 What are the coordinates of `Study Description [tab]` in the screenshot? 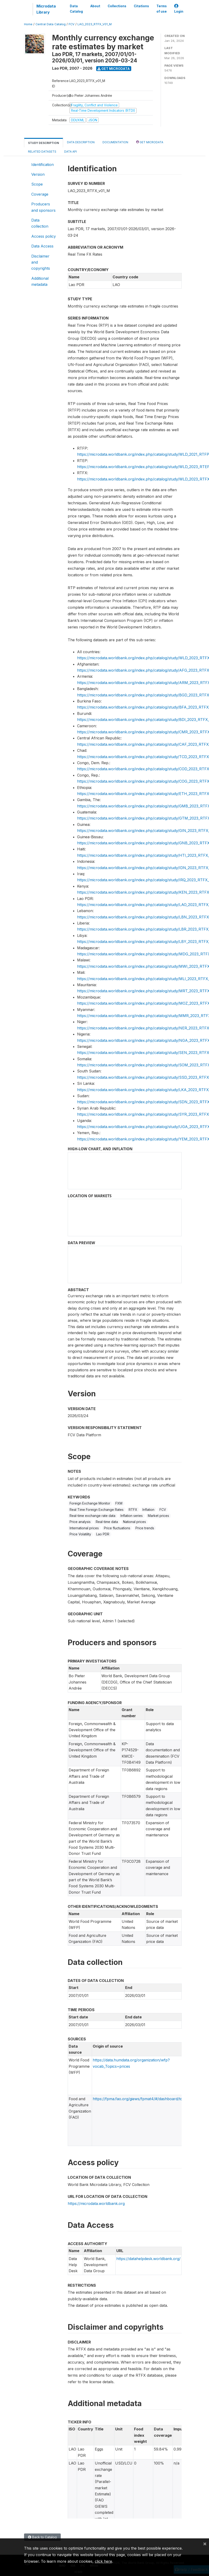 It's located at (43, 143).